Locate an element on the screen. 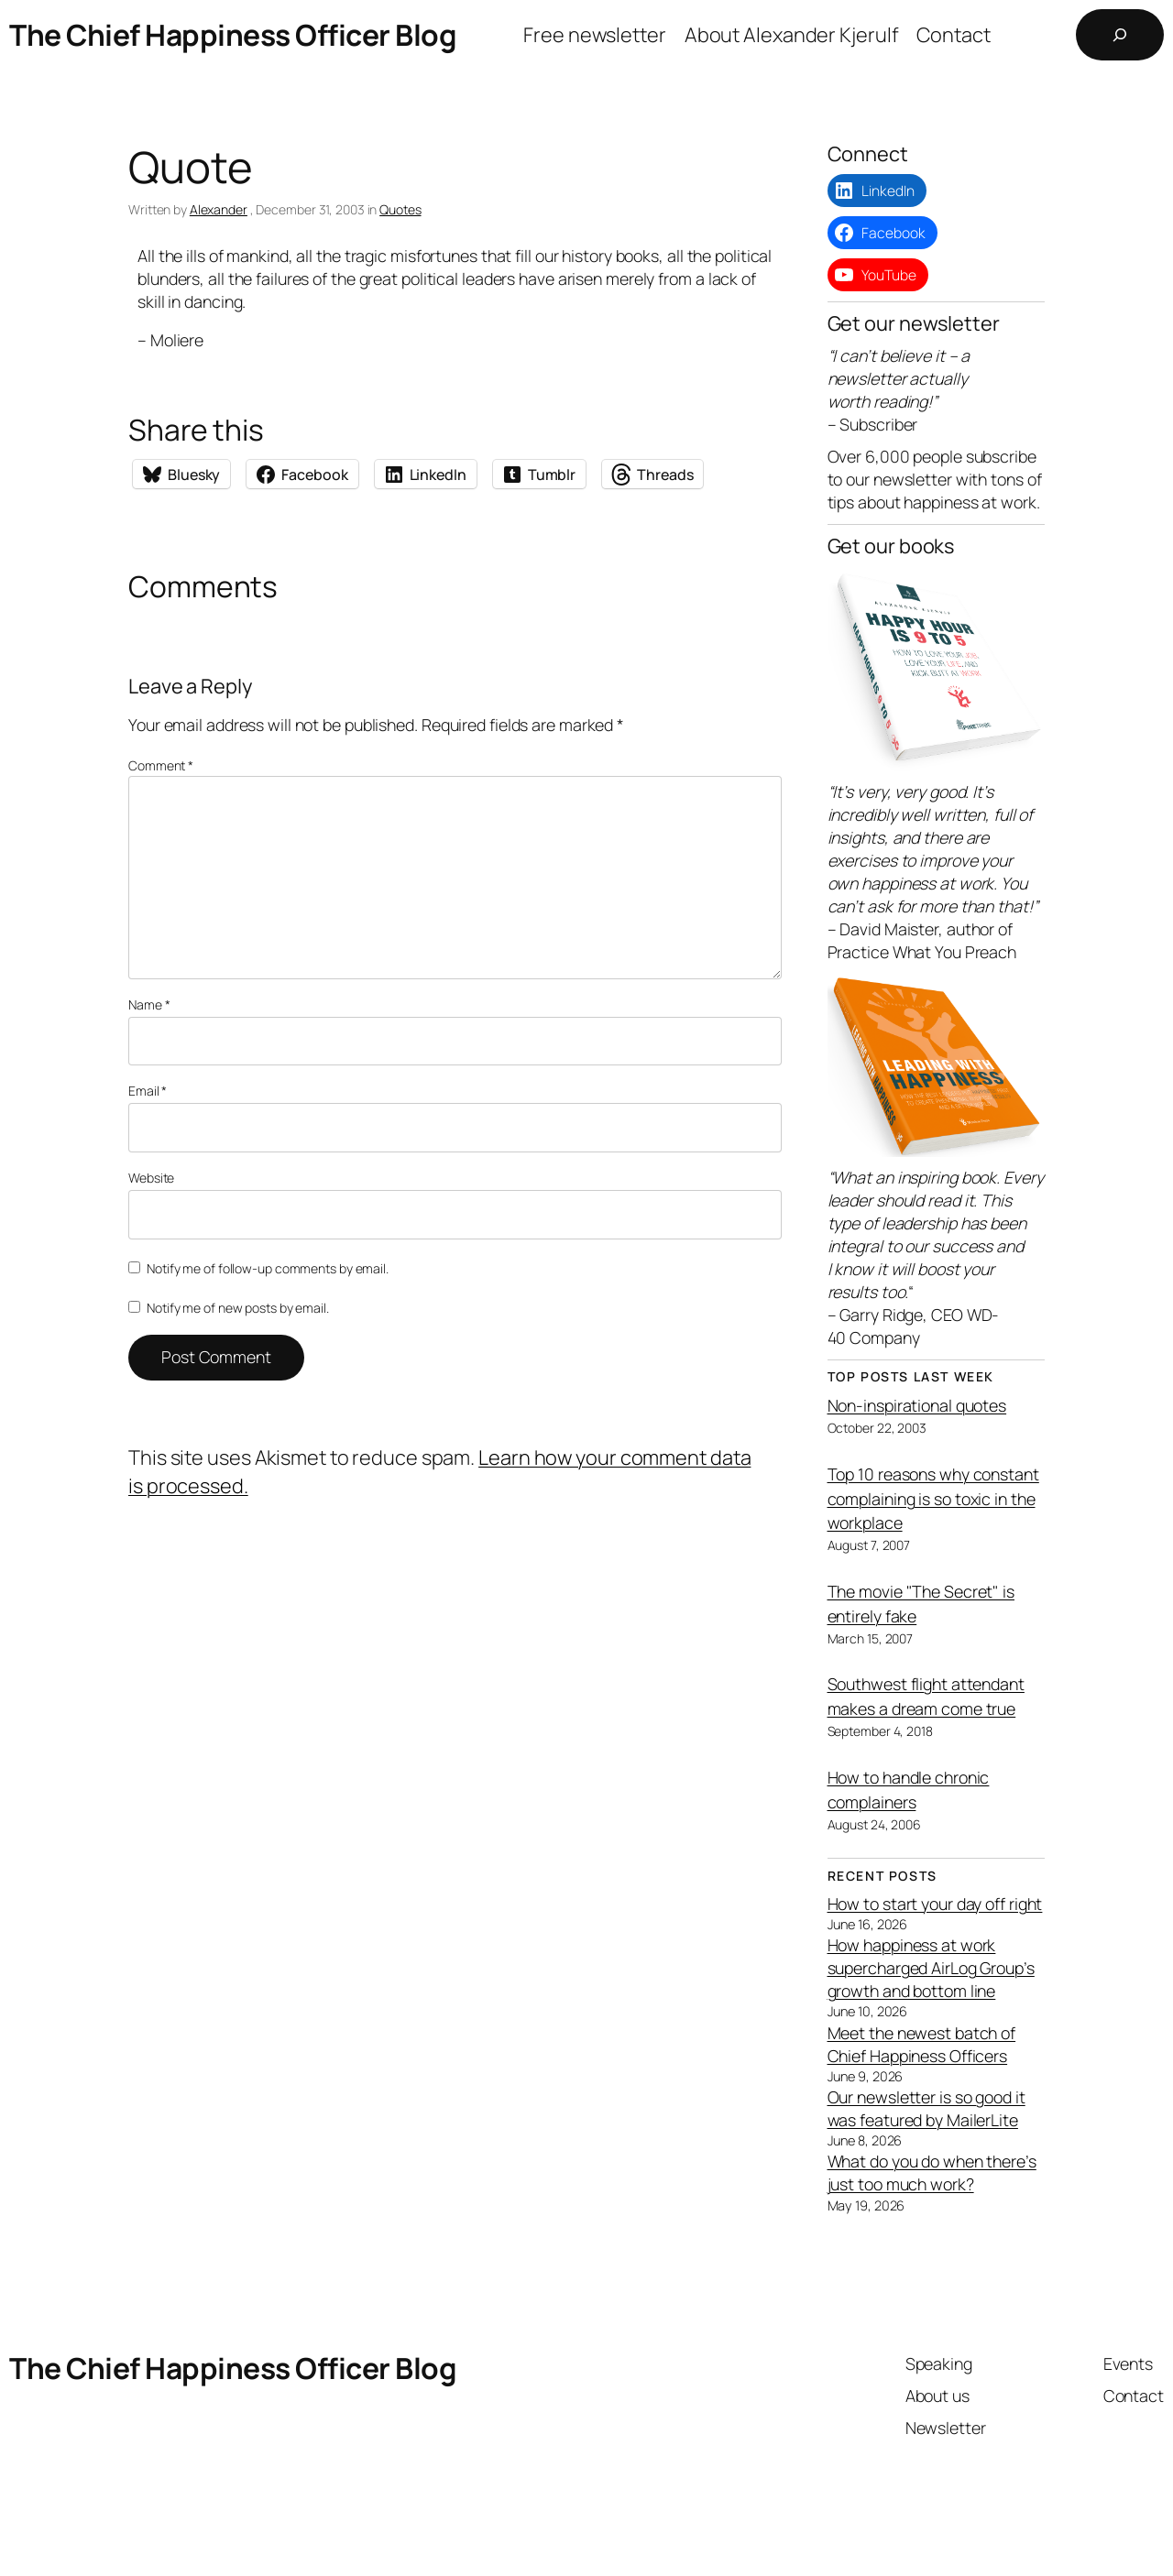  Alexander is located at coordinates (218, 209).